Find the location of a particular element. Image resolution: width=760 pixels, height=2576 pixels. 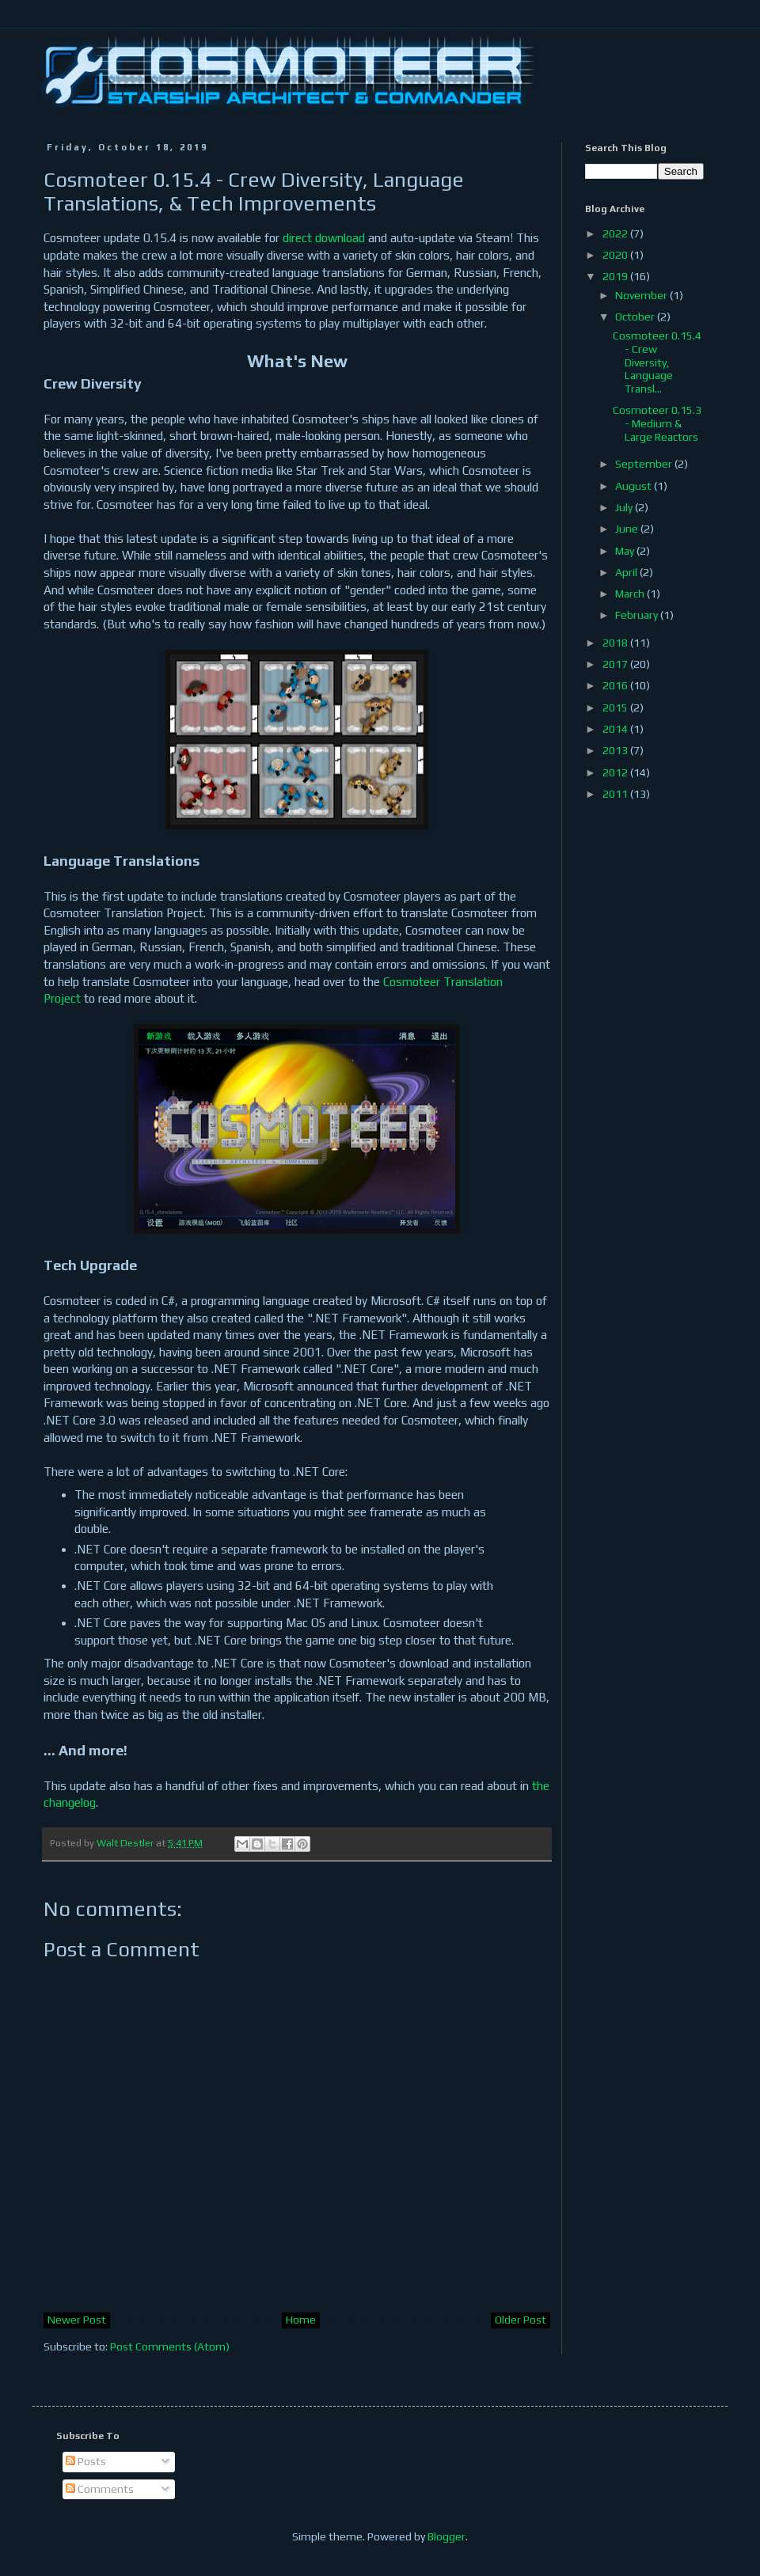

2013 is located at coordinates (616, 750).